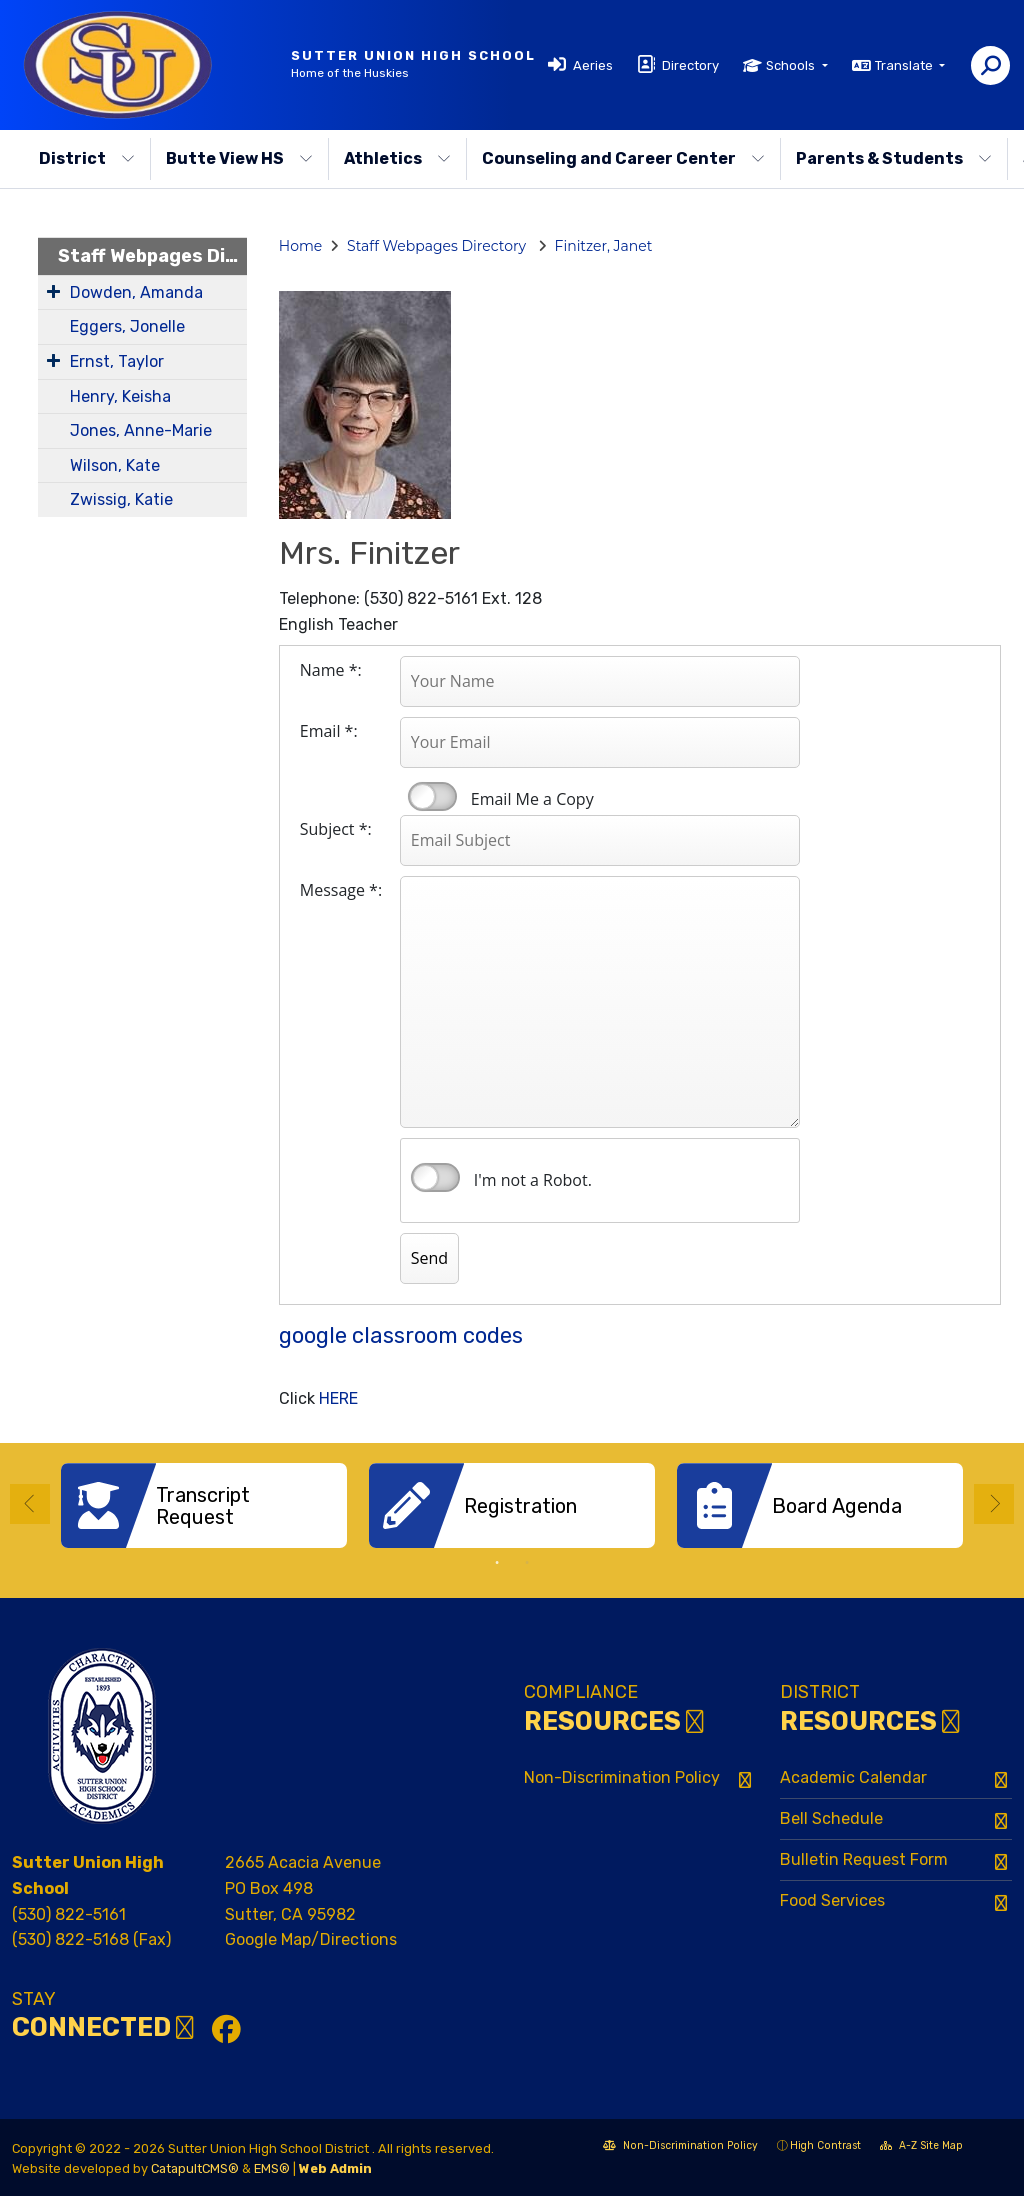  What do you see at coordinates (853, 1777) in the screenshot?
I see `Academic Calendar` at bounding box center [853, 1777].